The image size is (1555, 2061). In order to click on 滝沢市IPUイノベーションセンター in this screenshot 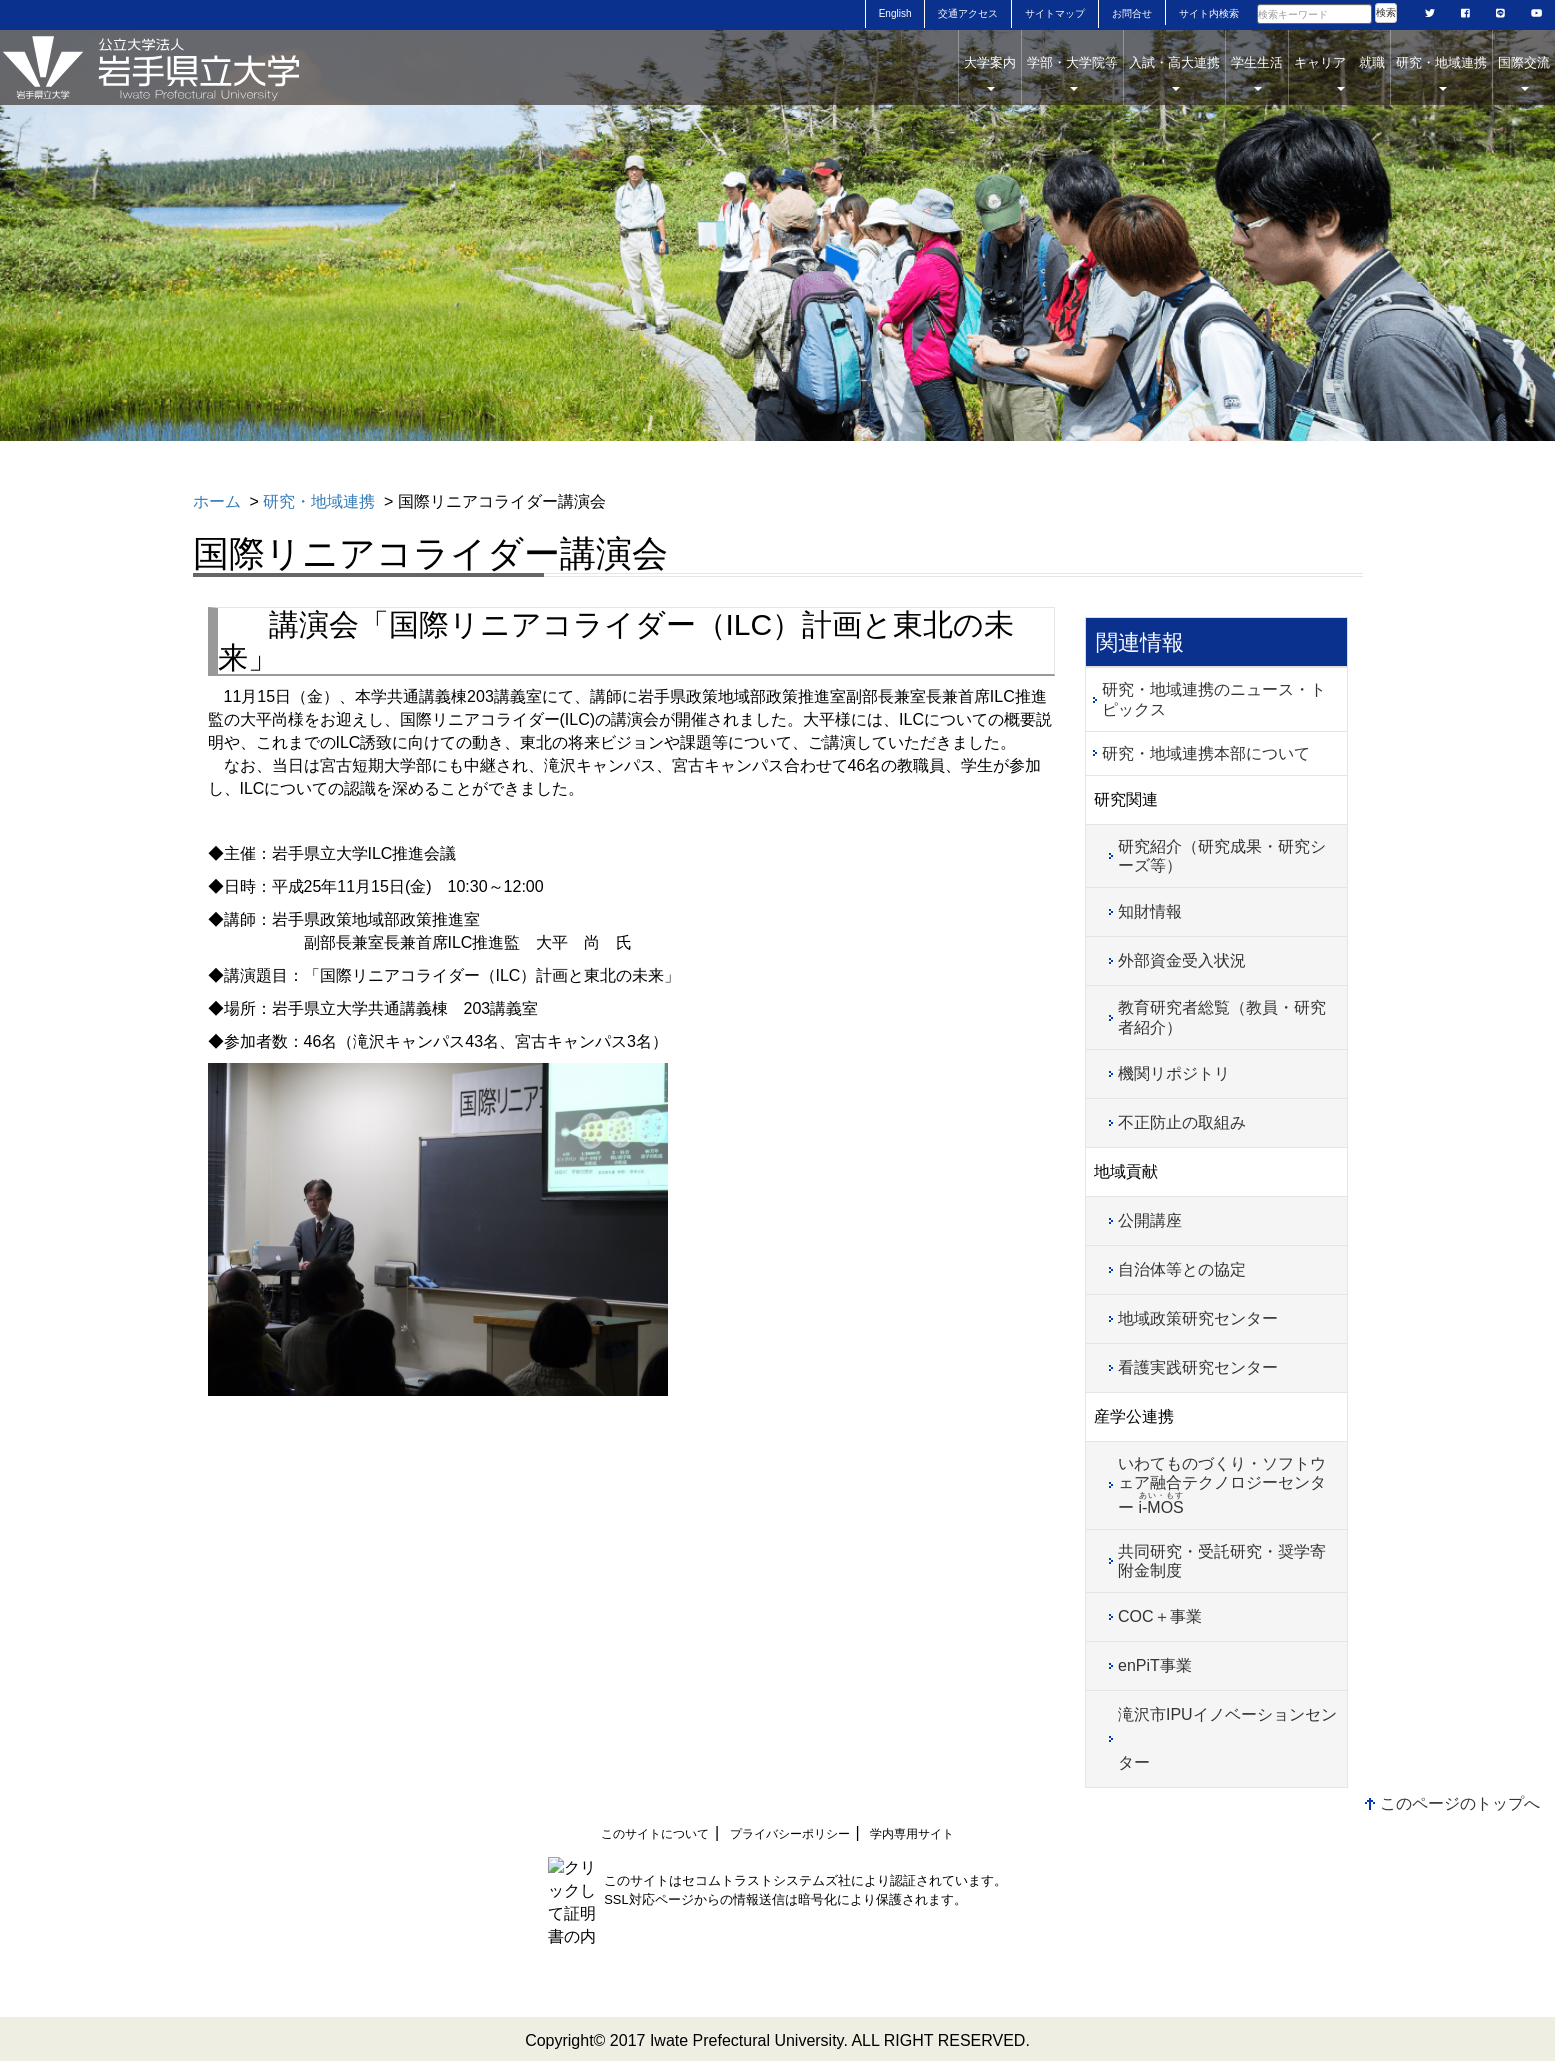, I will do `click(1227, 1738)`.